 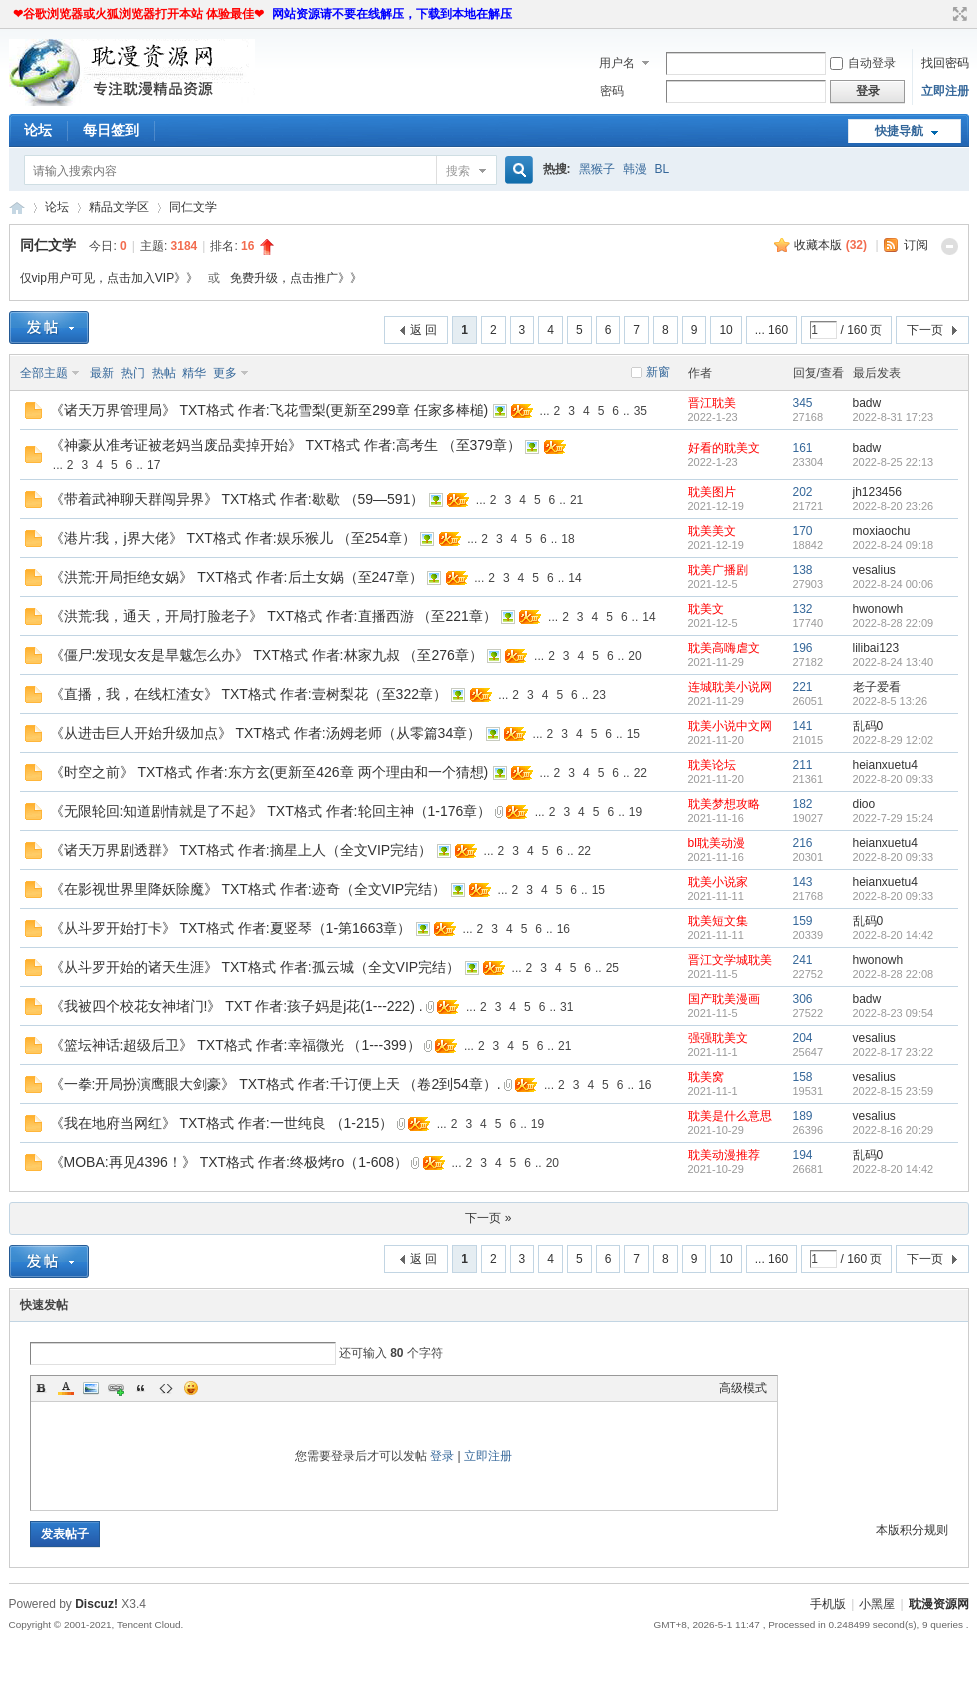 What do you see at coordinates (634, 656) in the screenshot?
I see `20` at bounding box center [634, 656].